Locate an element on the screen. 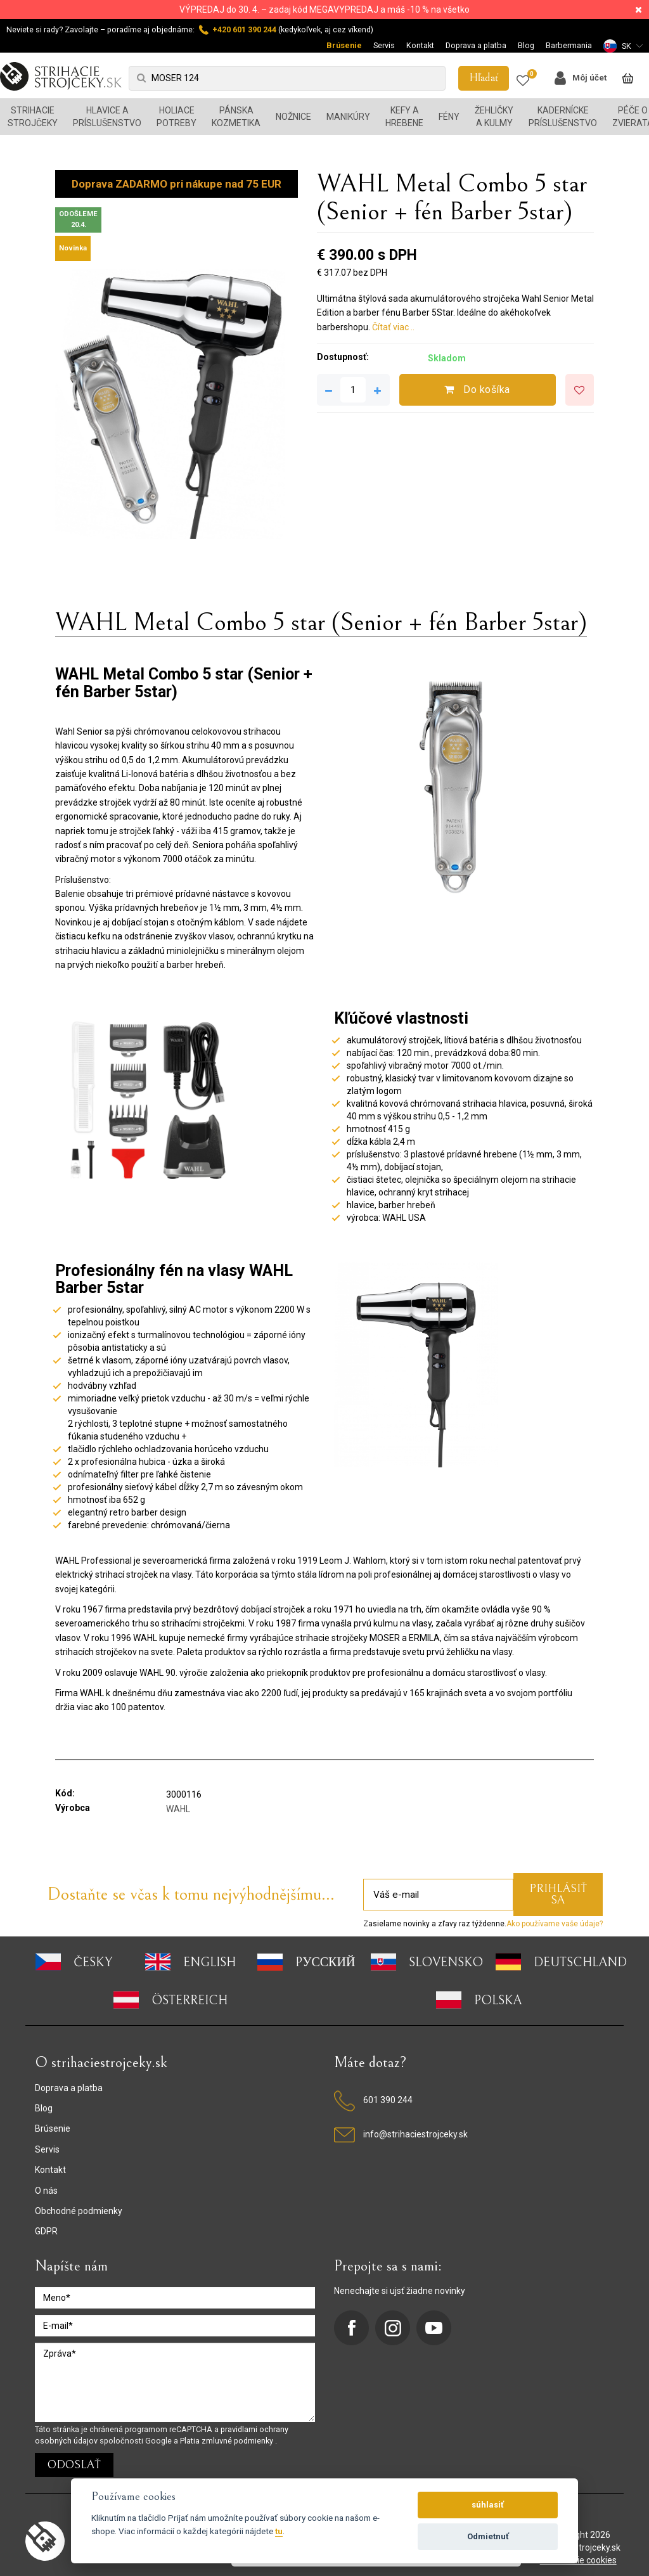 This screenshot has width=649, height=2576. Holiace potreby [button] is located at coordinates (176, 116).